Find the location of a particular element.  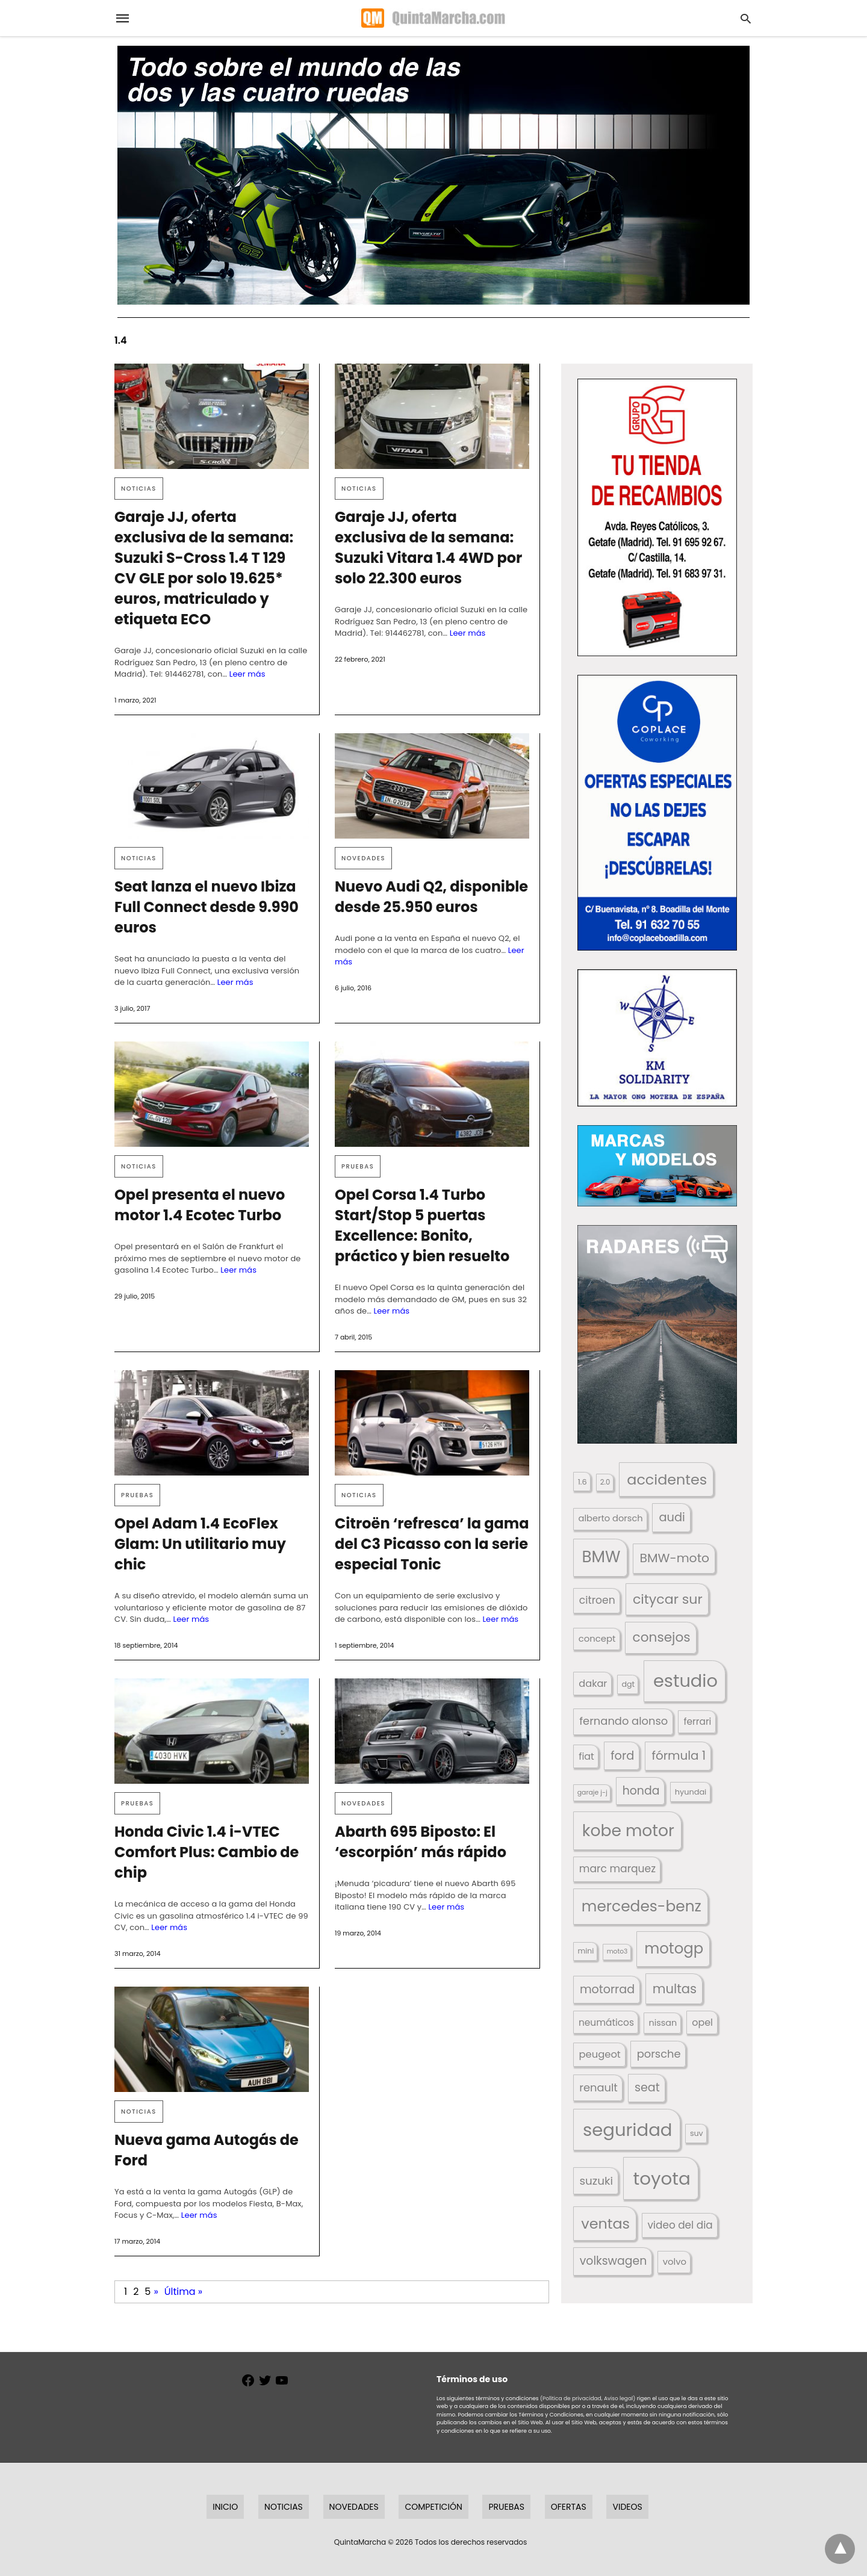

fiat [fiat (193 elementos)] is located at coordinates (586, 1756).